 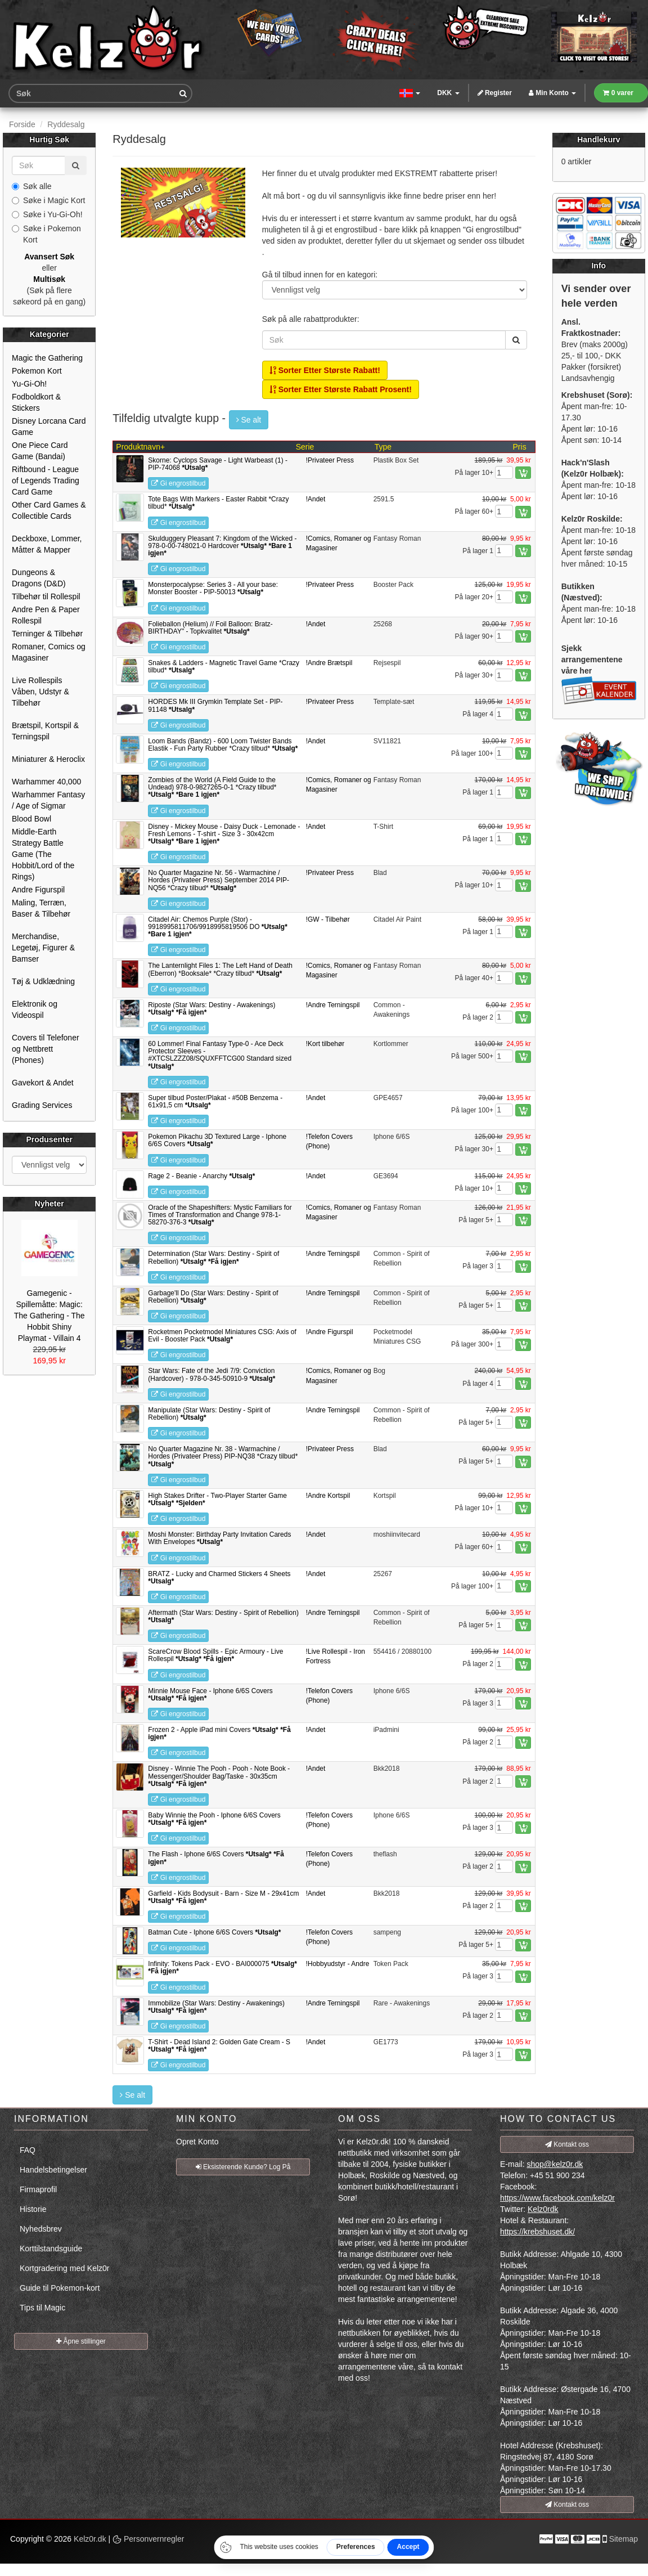 What do you see at coordinates (81, 2341) in the screenshot?
I see `Åpne stillinger [button]` at bounding box center [81, 2341].